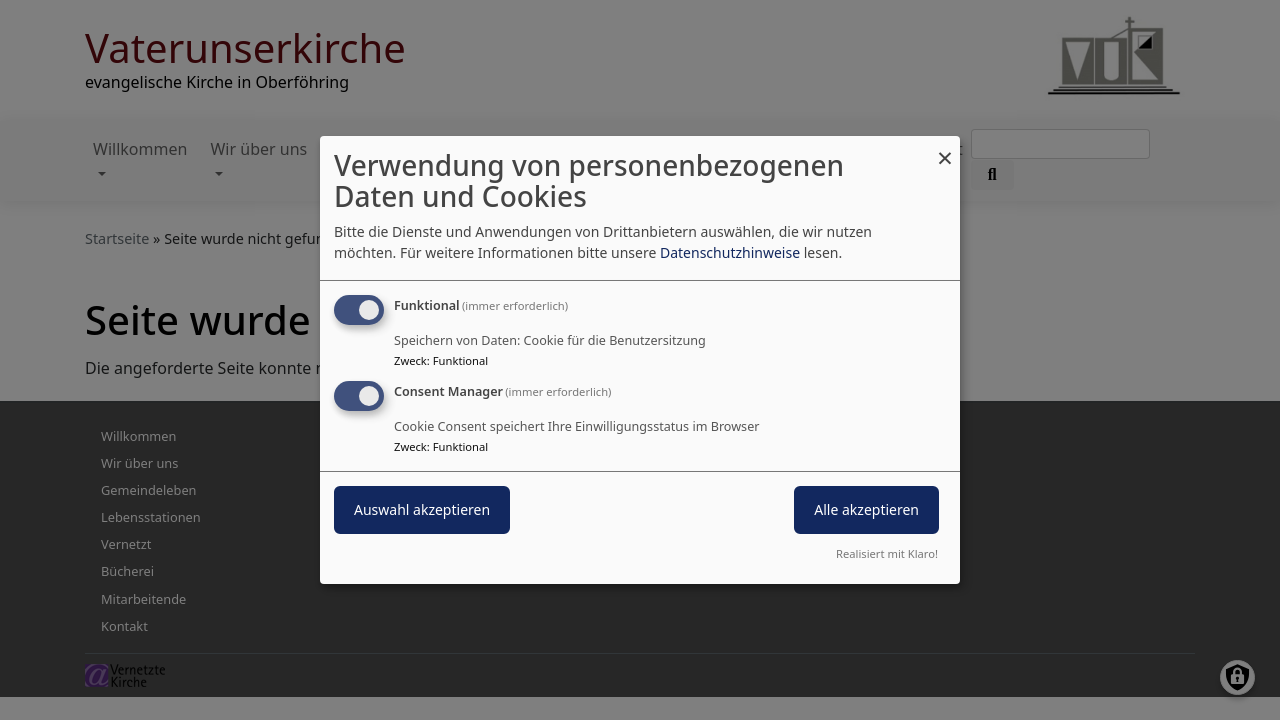 Image resolution: width=1280 pixels, height=720 pixels. What do you see at coordinates (730, 252) in the screenshot?
I see `Datenschutzhinweise` at bounding box center [730, 252].